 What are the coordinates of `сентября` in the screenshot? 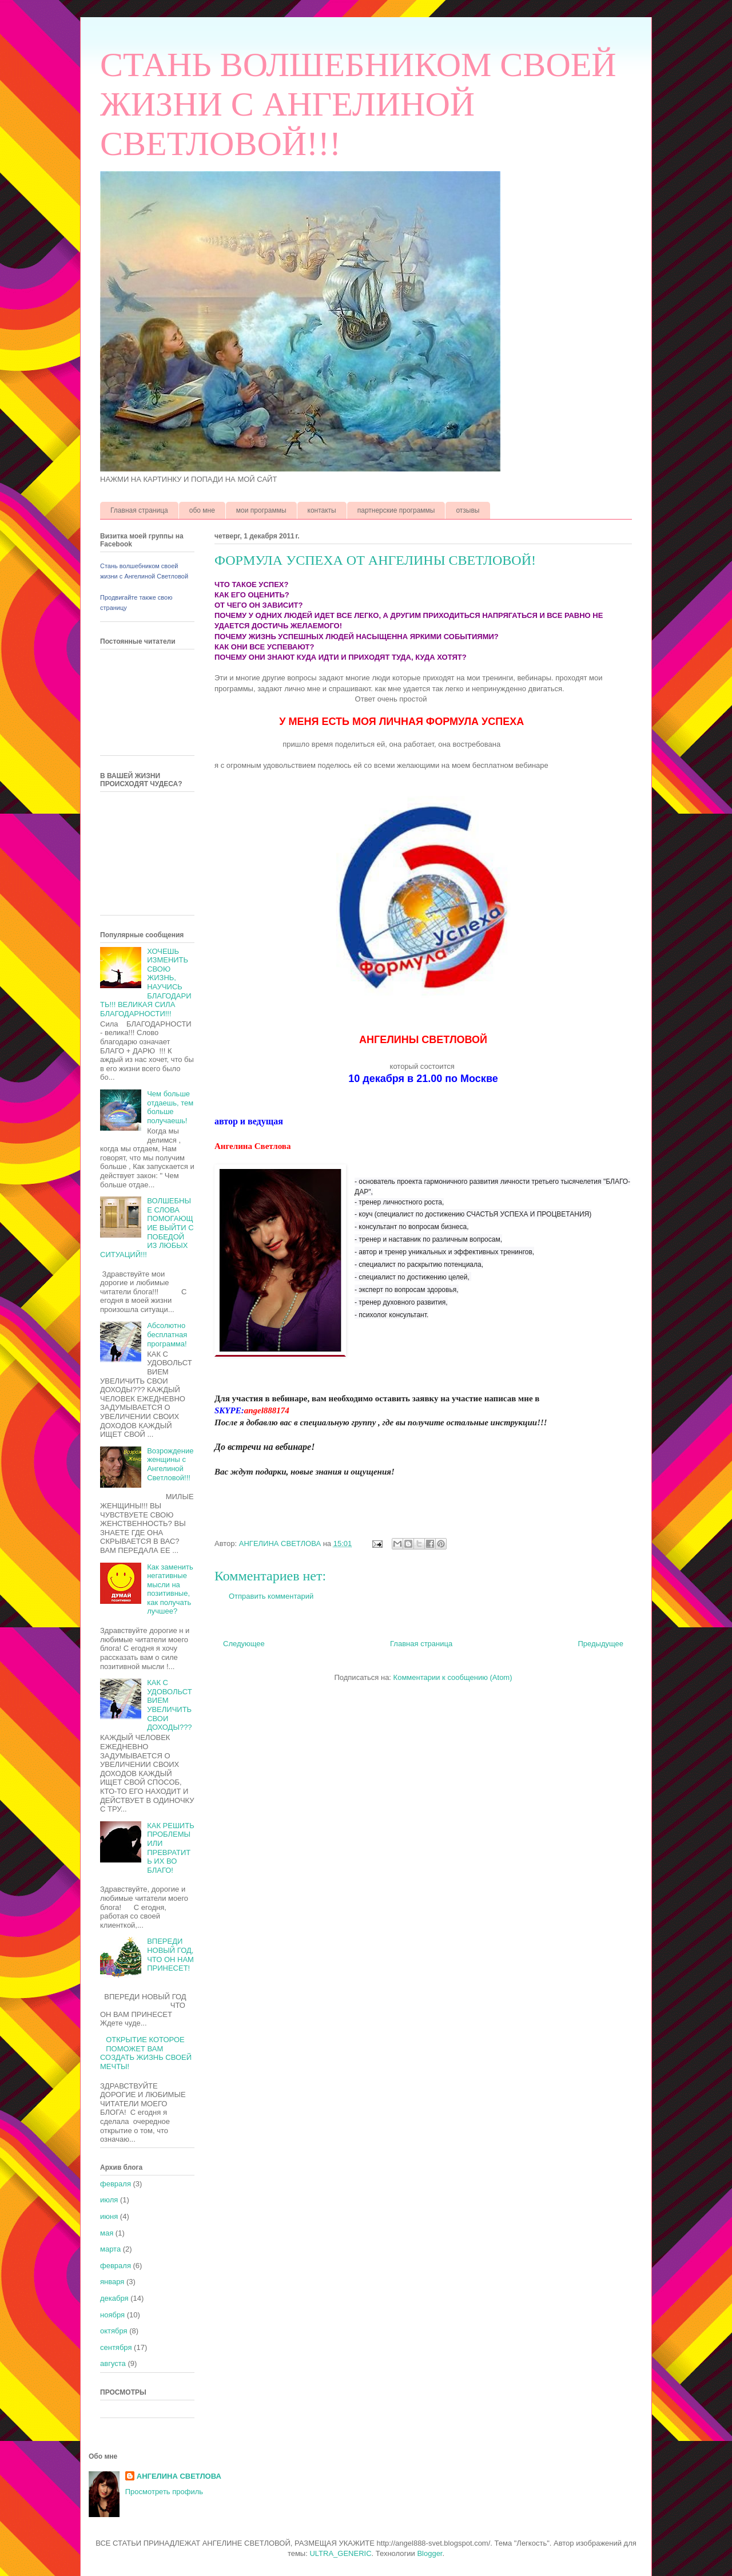 It's located at (116, 2347).